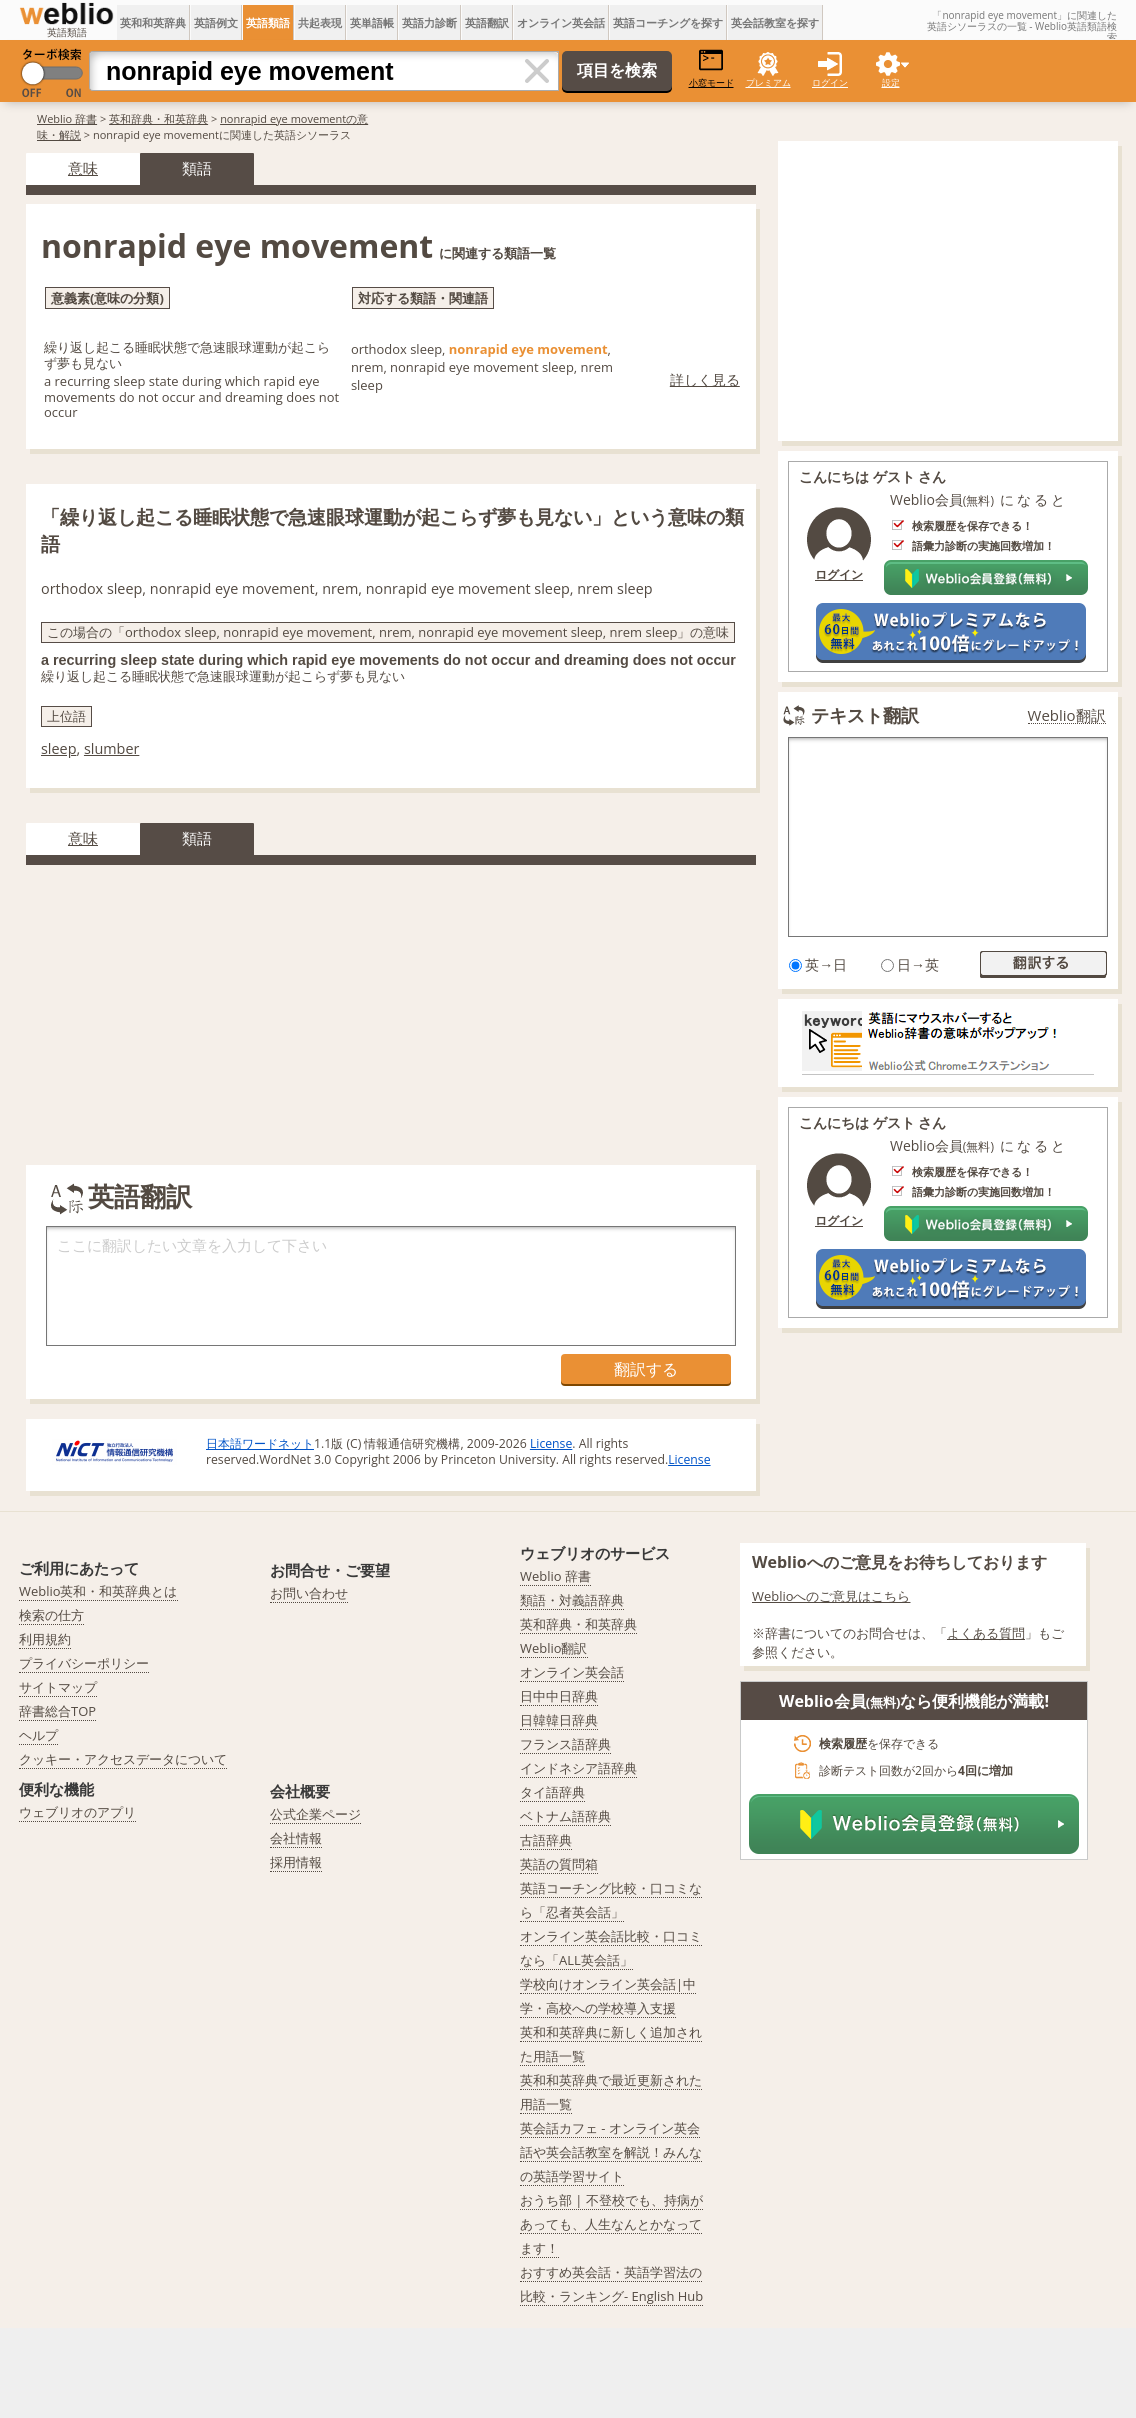 Image resolution: width=1136 pixels, height=2418 pixels. I want to click on 小窓モード, so click(711, 68).